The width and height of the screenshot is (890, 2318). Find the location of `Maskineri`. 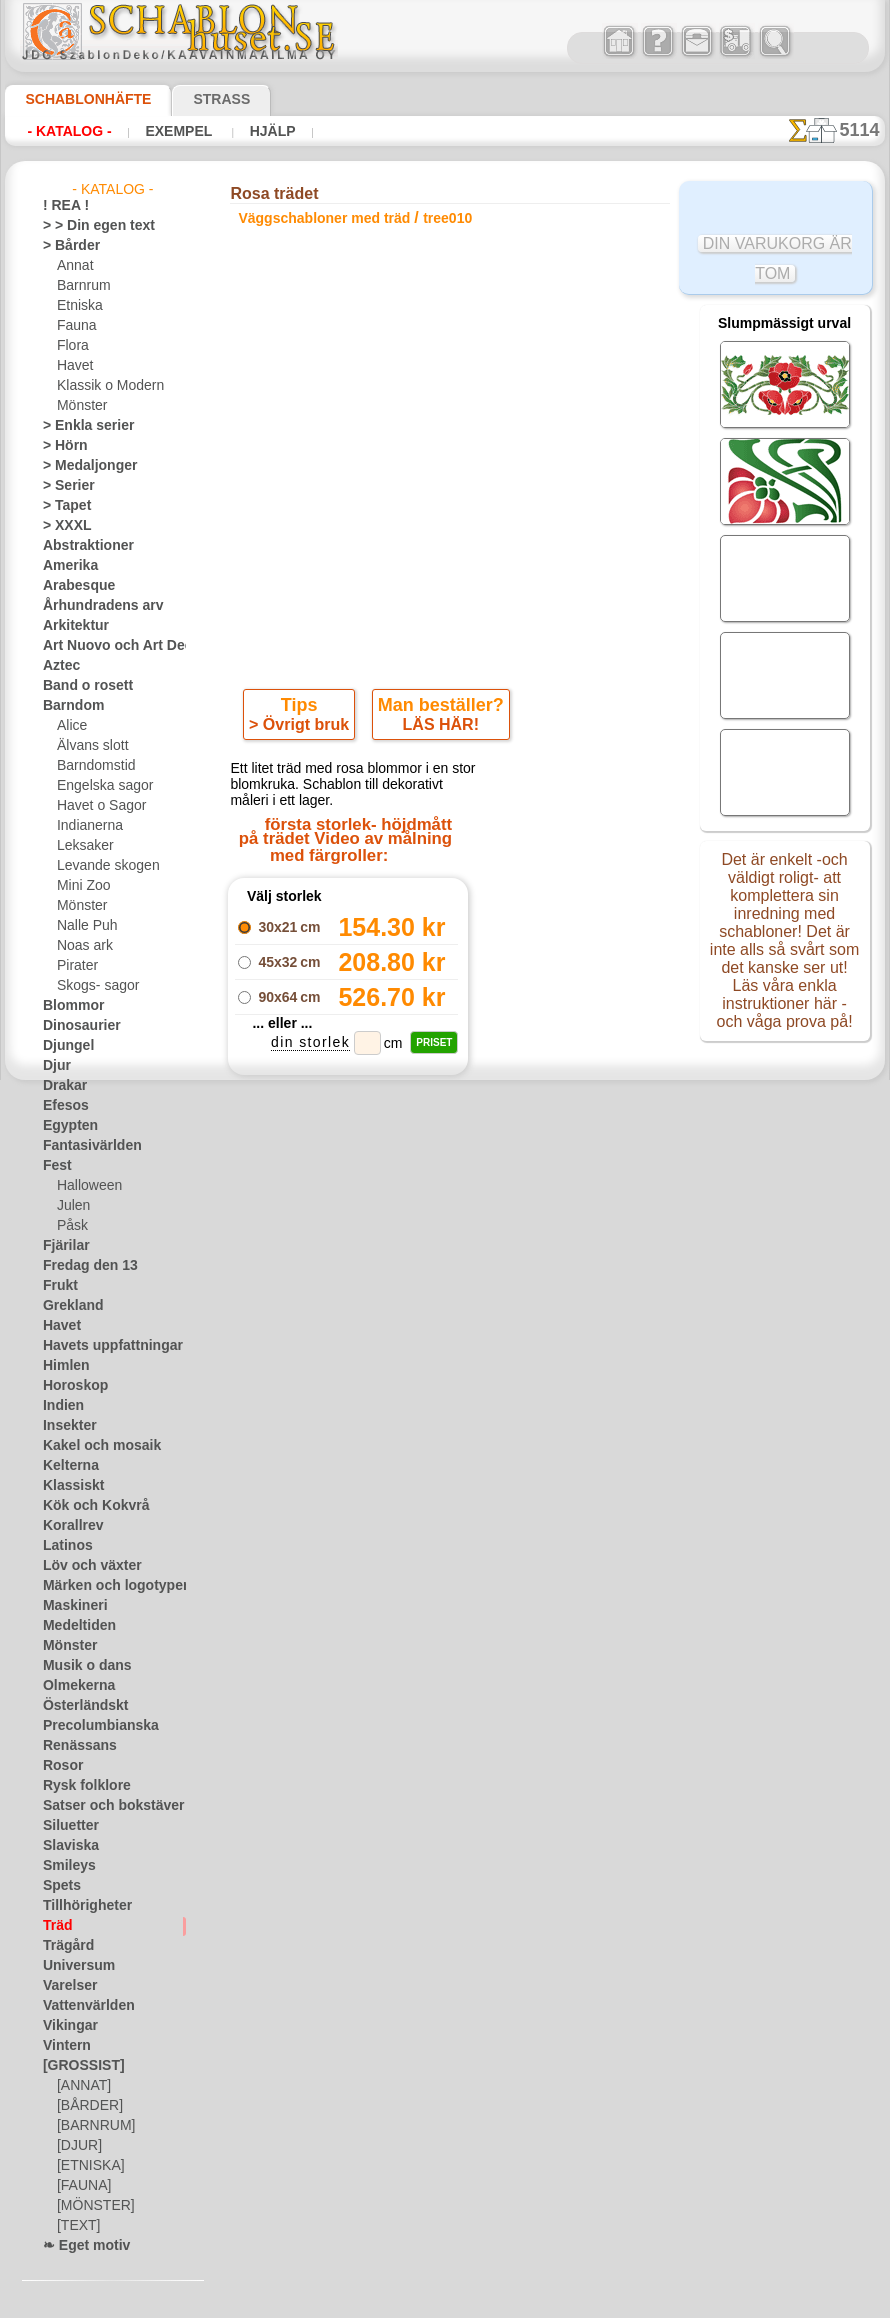

Maskineri is located at coordinates (70, 1606).